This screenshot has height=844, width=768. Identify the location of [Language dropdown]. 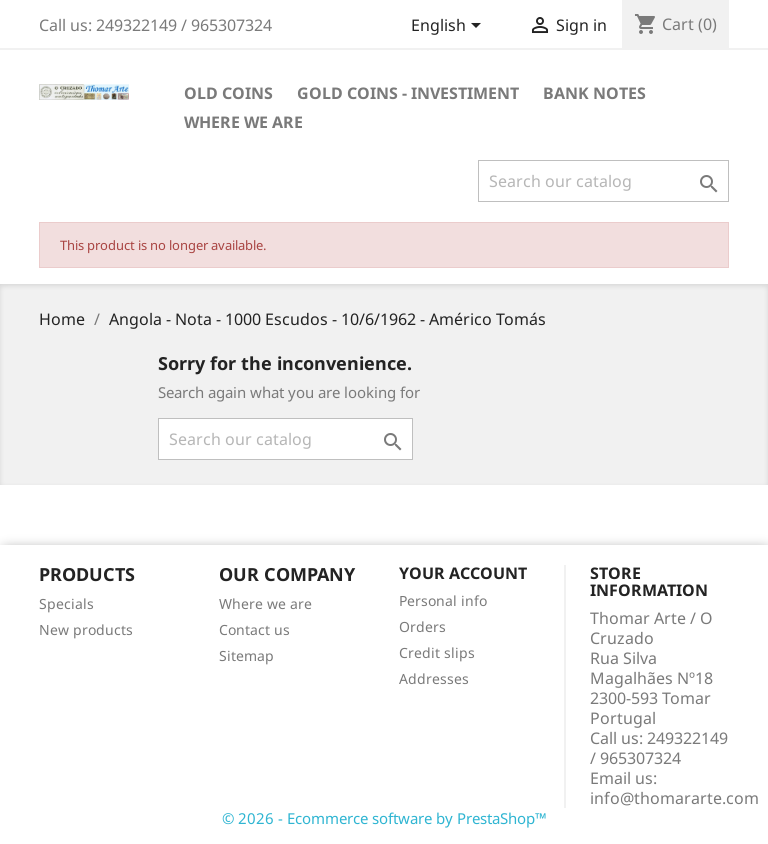
(449, 27).